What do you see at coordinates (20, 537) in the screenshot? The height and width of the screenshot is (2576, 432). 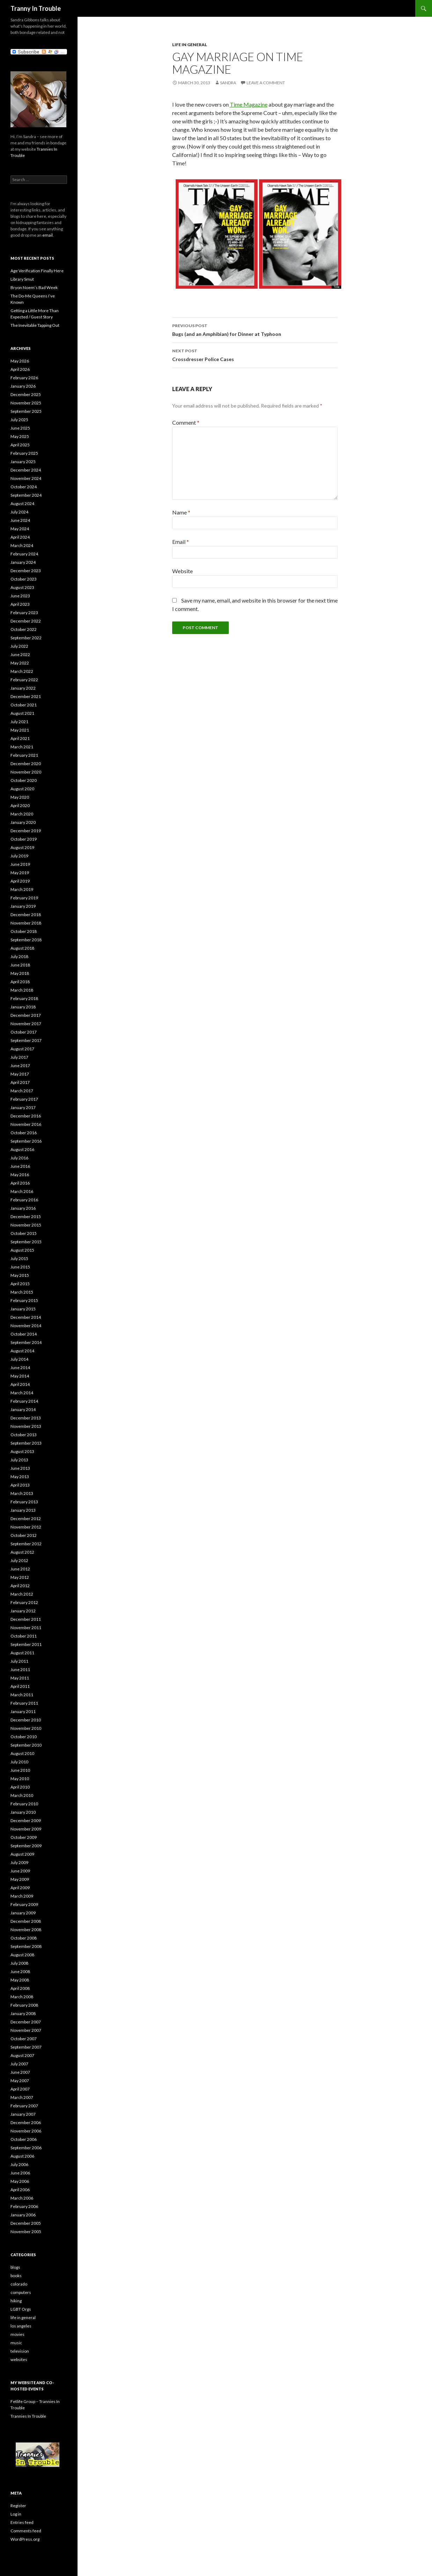 I see `April 2024` at bounding box center [20, 537].